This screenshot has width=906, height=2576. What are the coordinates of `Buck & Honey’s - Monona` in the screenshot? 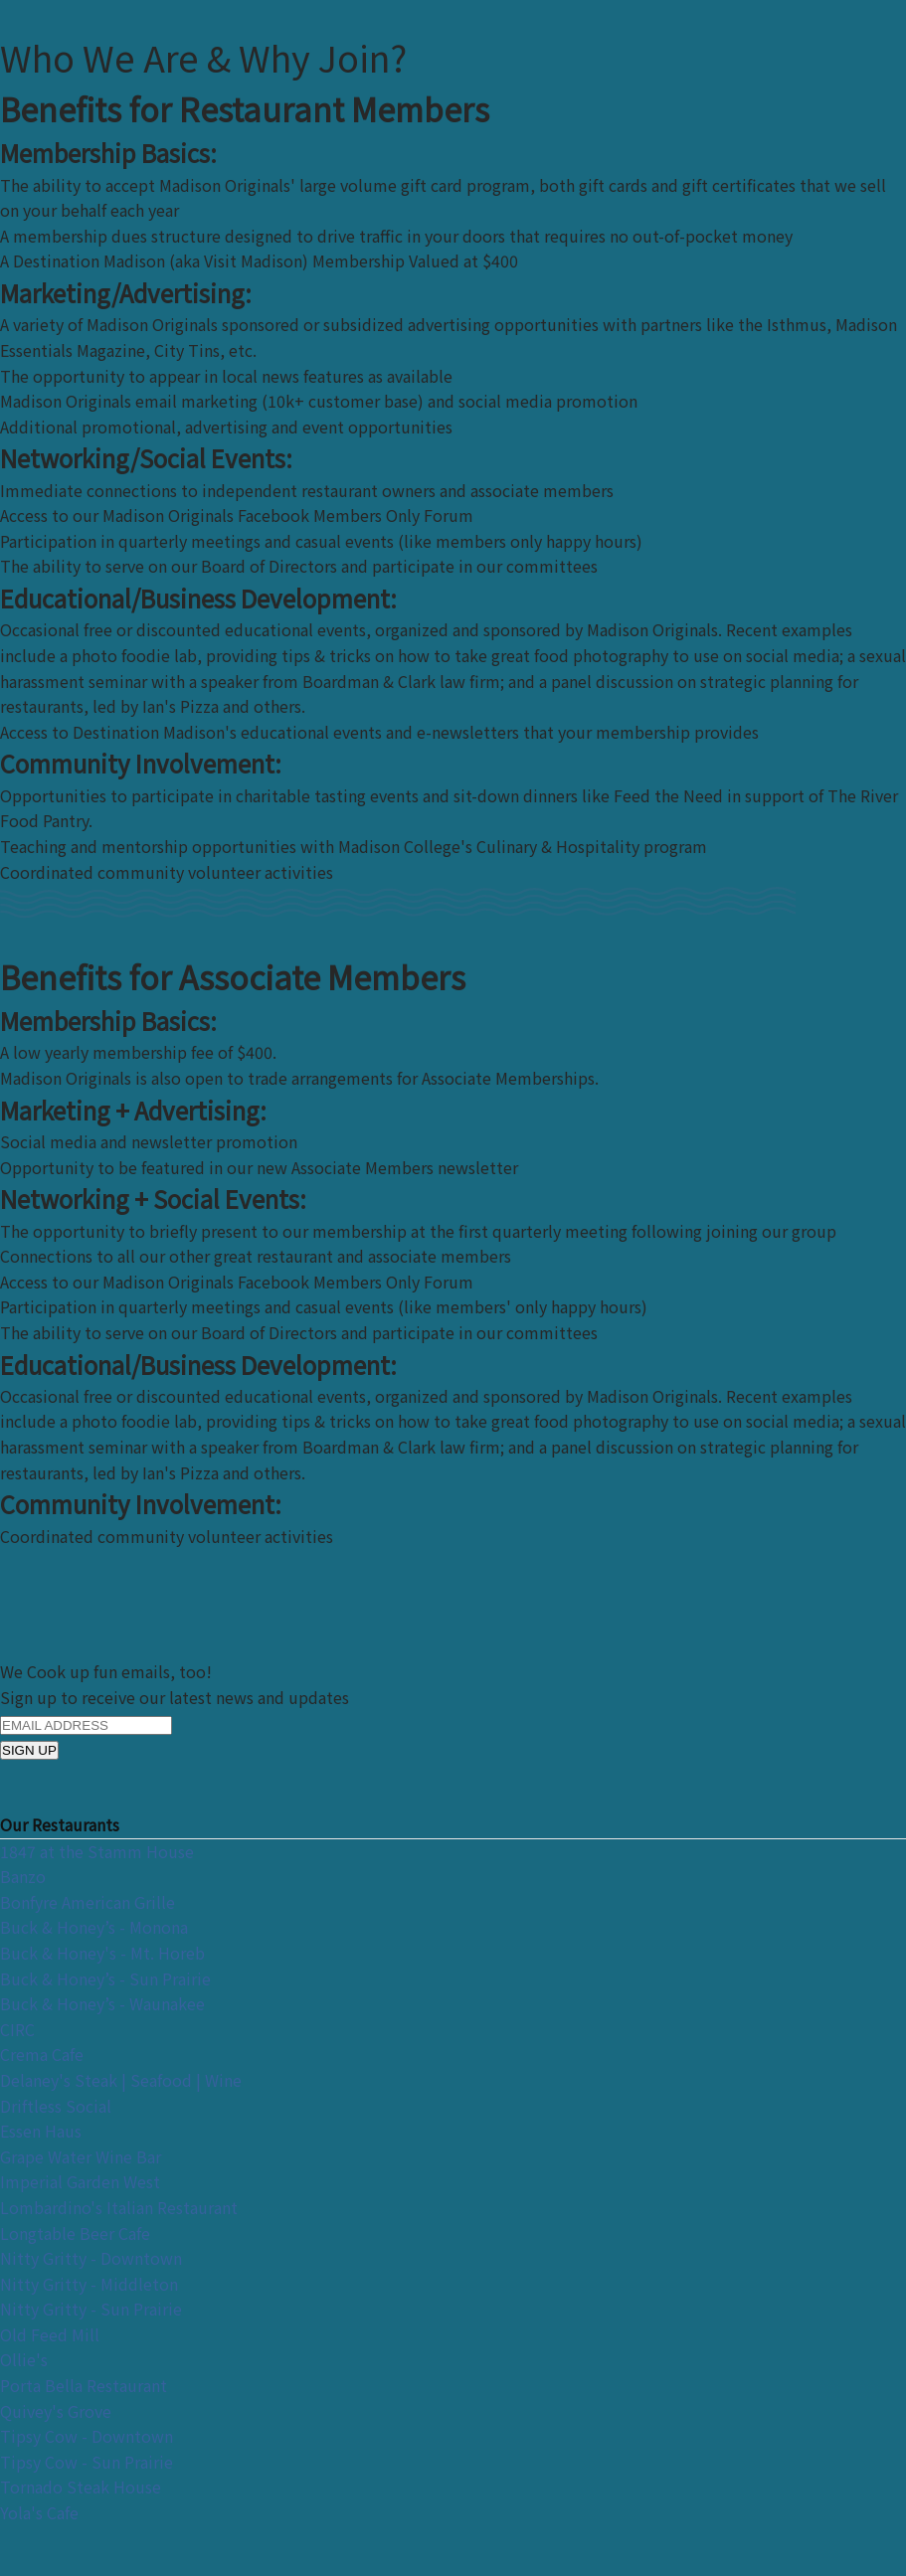 It's located at (94, 1927).